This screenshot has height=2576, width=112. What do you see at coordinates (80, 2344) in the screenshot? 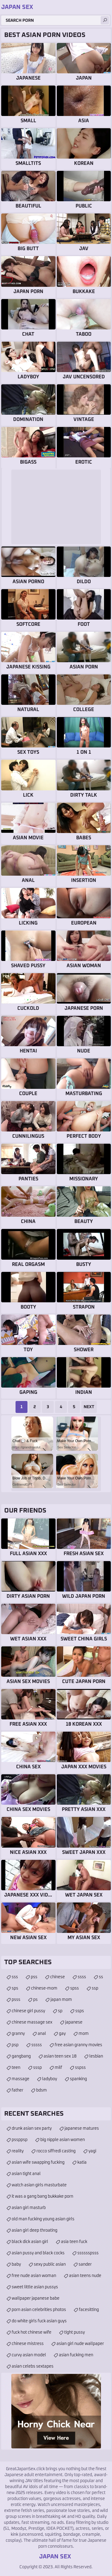
I see `asian girl nude wallpaper` at bounding box center [80, 2344].